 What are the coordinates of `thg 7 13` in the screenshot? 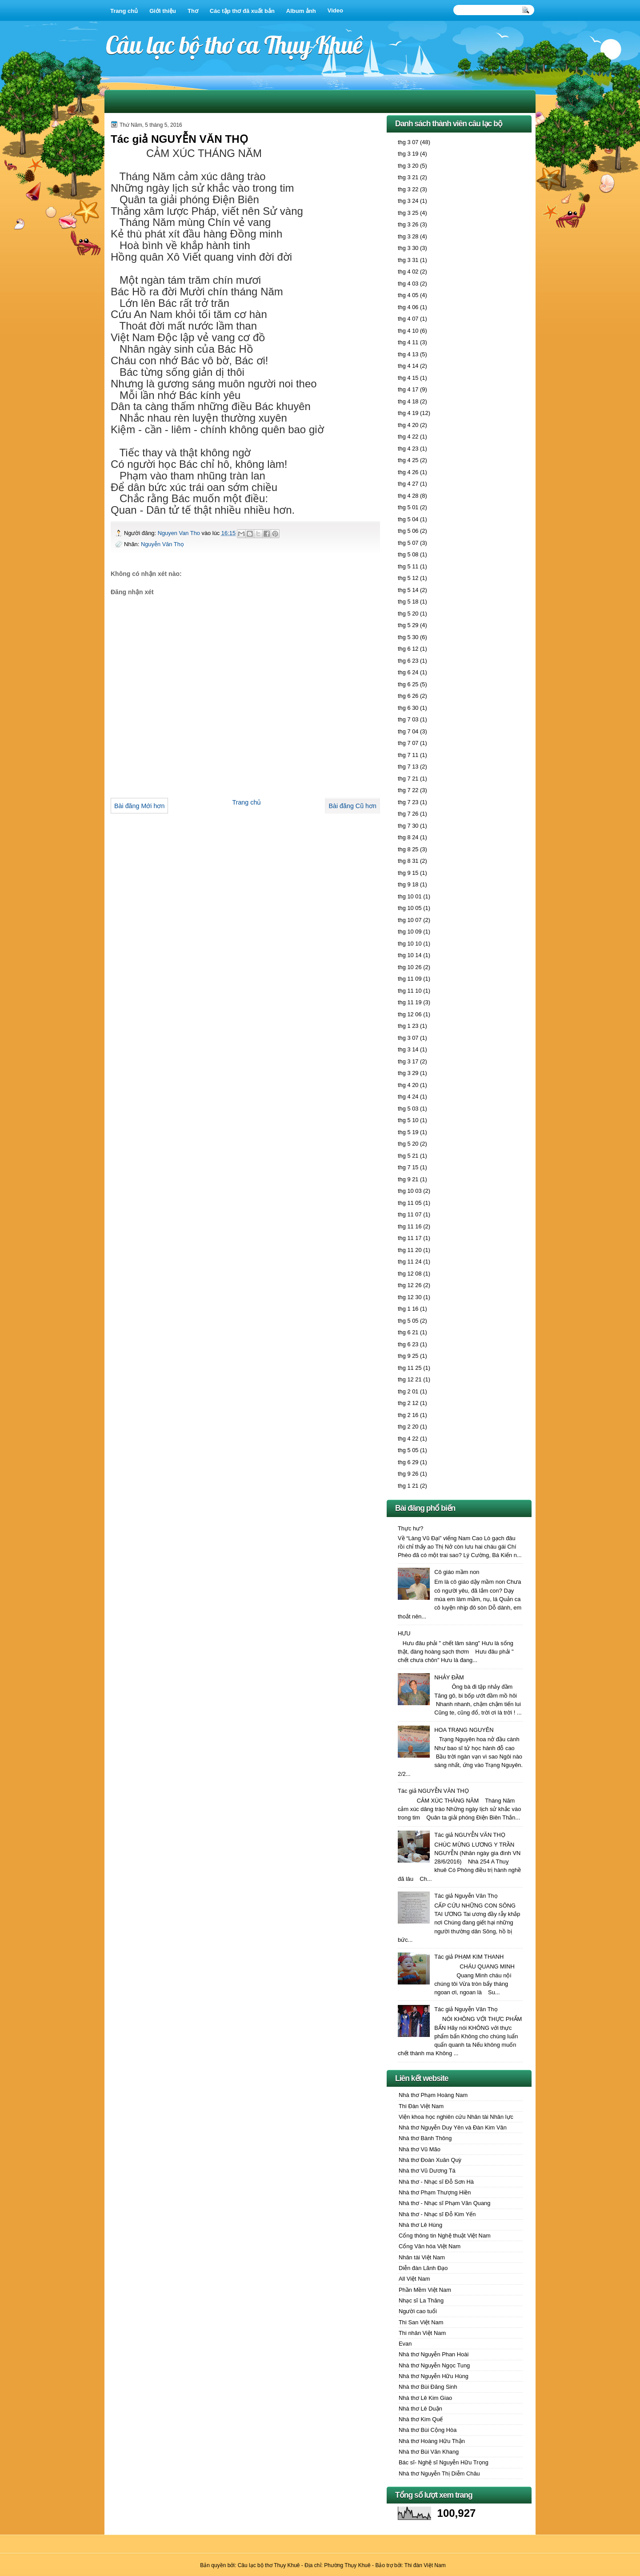 It's located at (408, 766).